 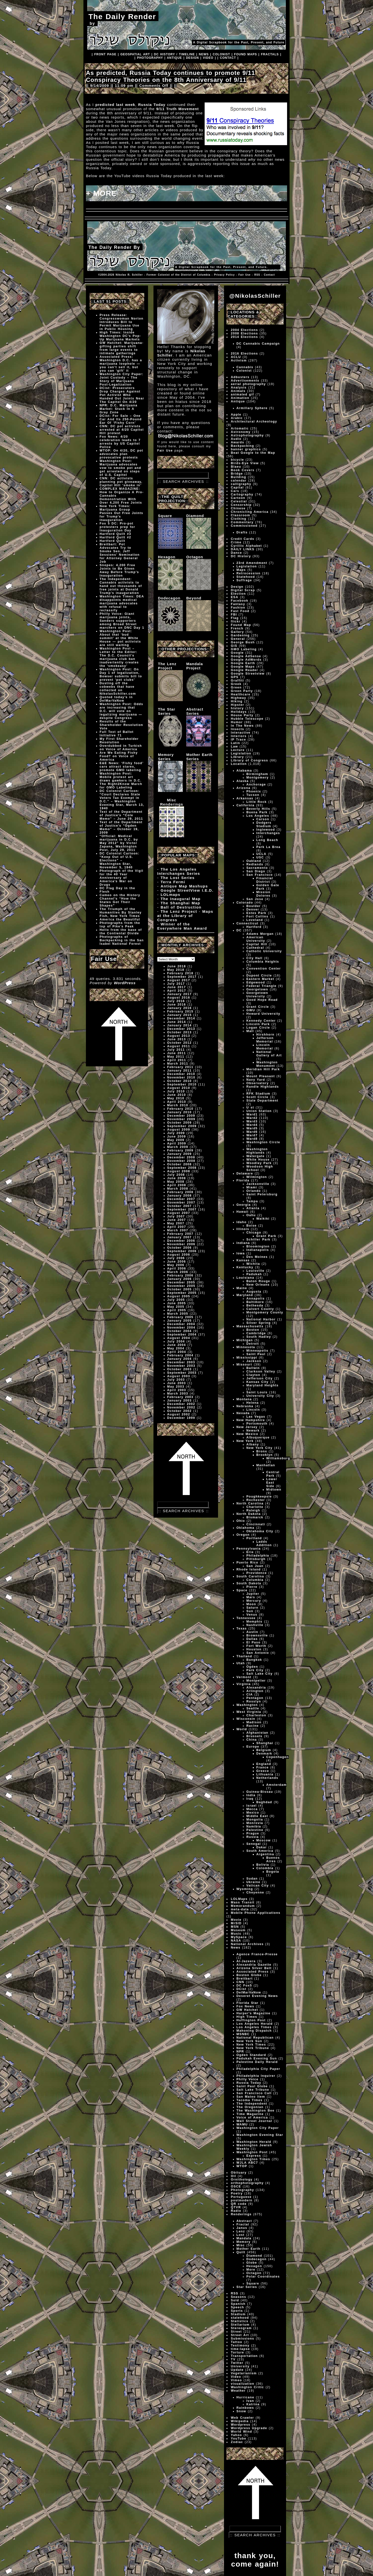 What do you see at coordinates (116, 698) in the screenshot?
I see `Quoted today’s in DelMarVaNow` at bounding box center [116, 698].